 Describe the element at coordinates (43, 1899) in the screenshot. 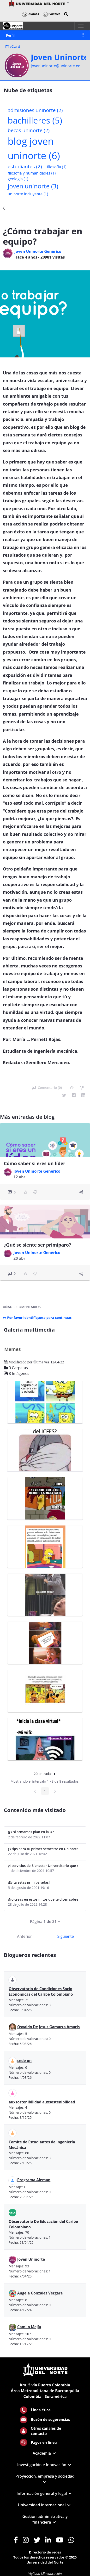

I see `¡No creas en estos mitos que te dicen sobre los simulacros de las Pruebas Saber 11!` at that location.